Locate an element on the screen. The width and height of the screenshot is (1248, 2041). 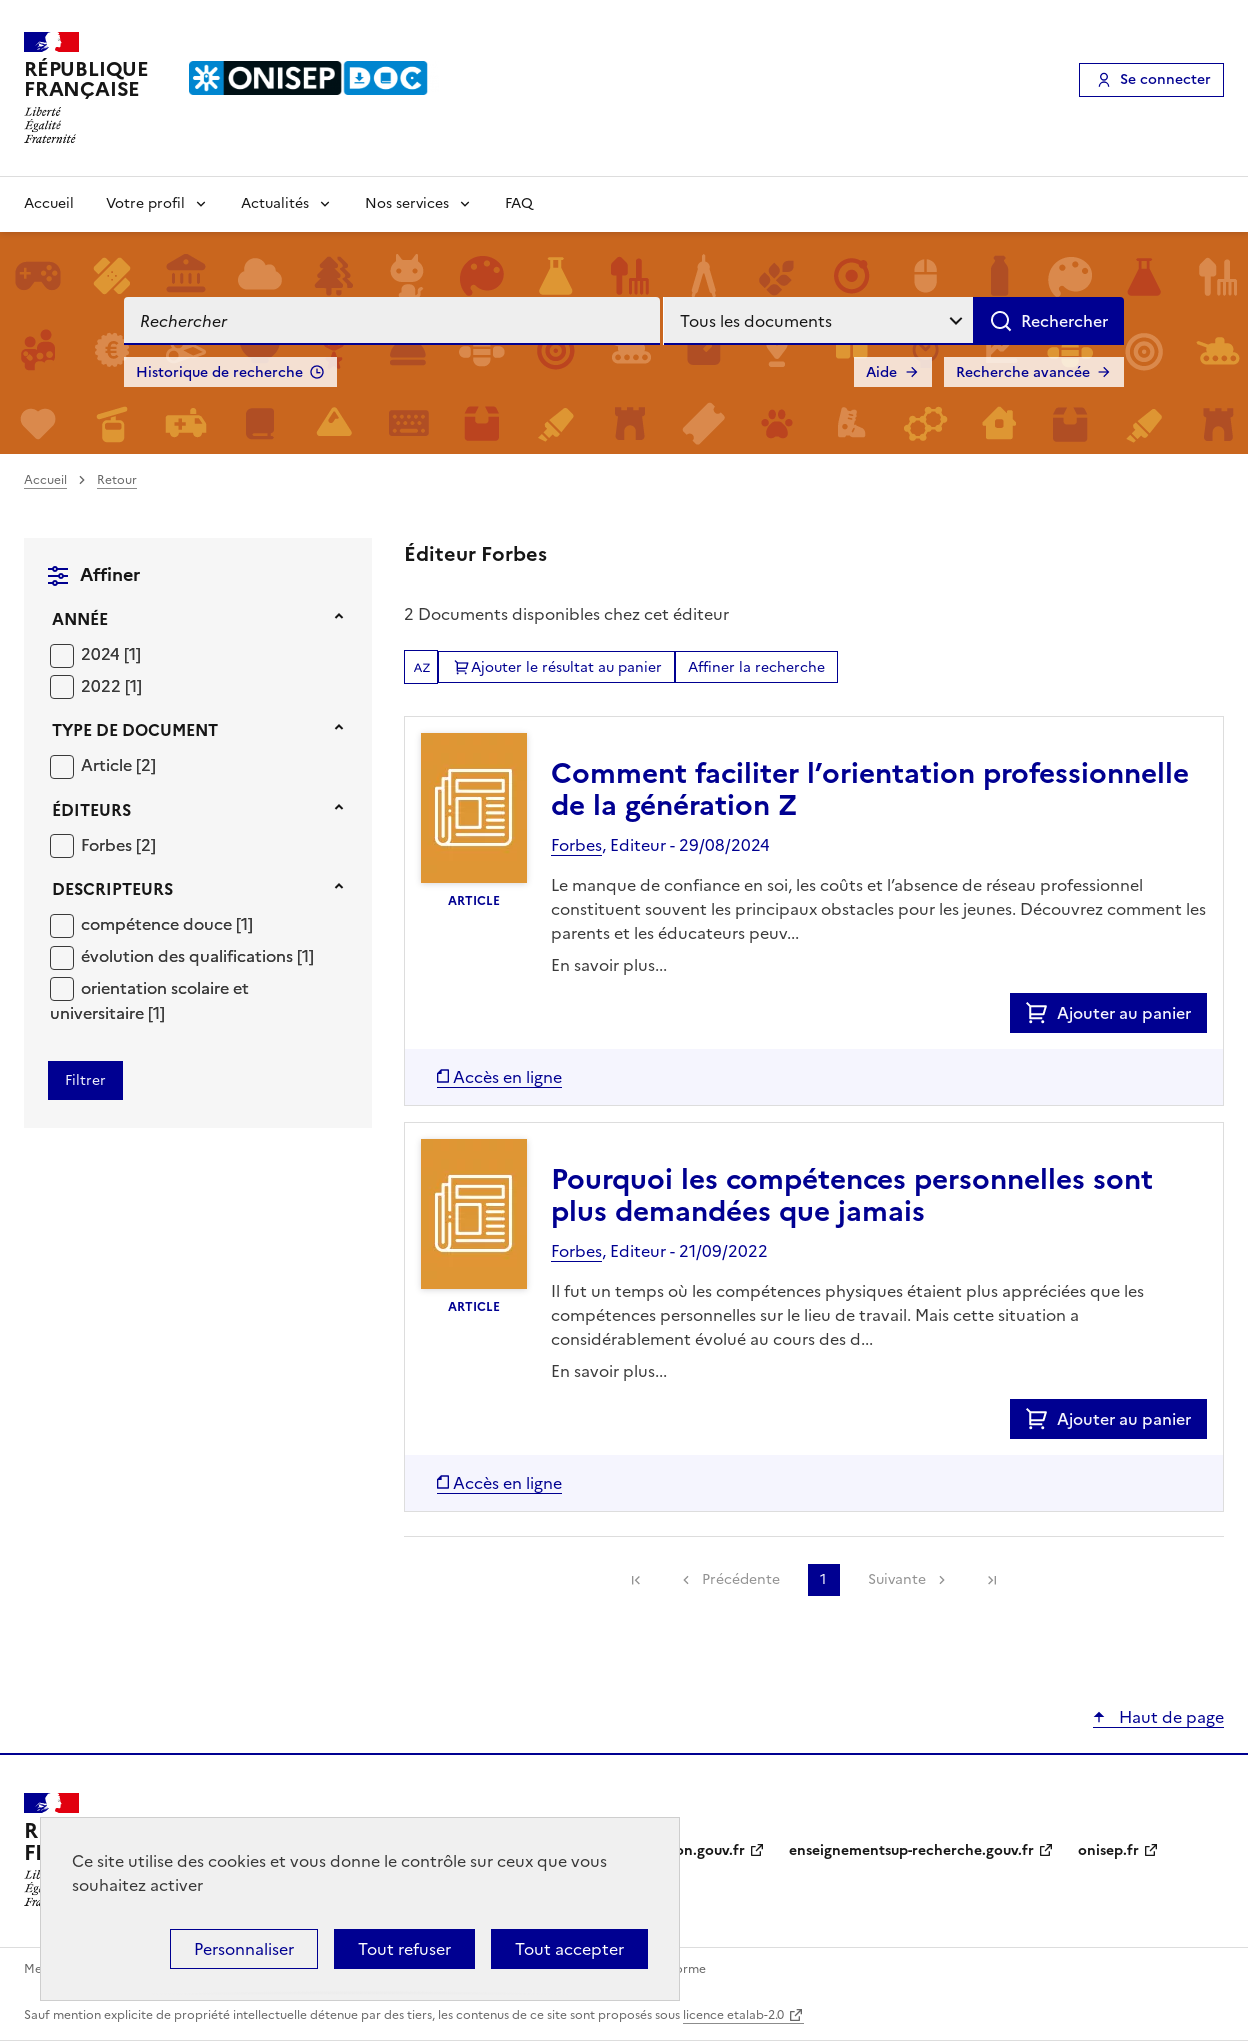
[link] is located at coordinates (636, 1580).